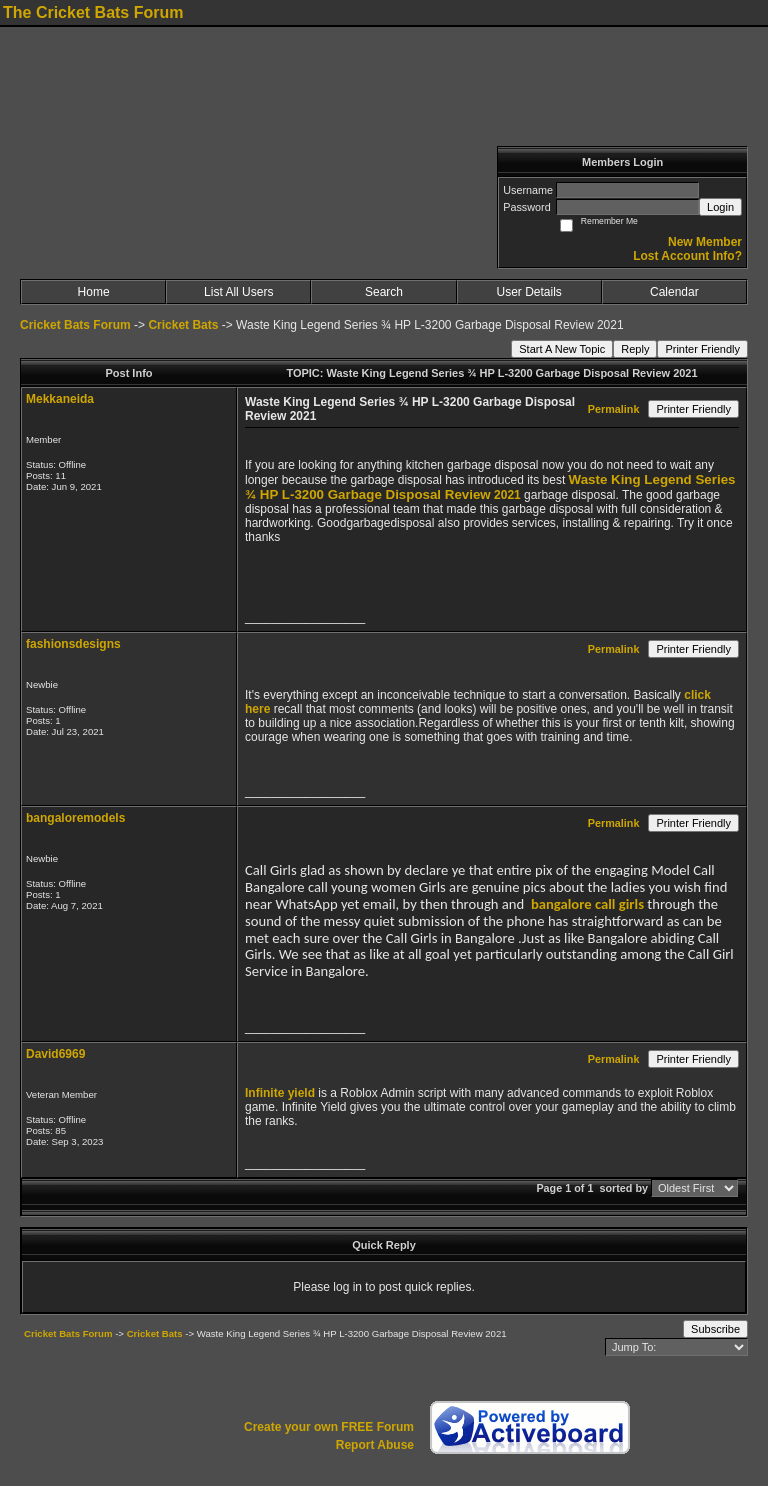 The width and height of the screenshot is (768, 1486). I want to click on Report Abuse, so click(375, 1445).